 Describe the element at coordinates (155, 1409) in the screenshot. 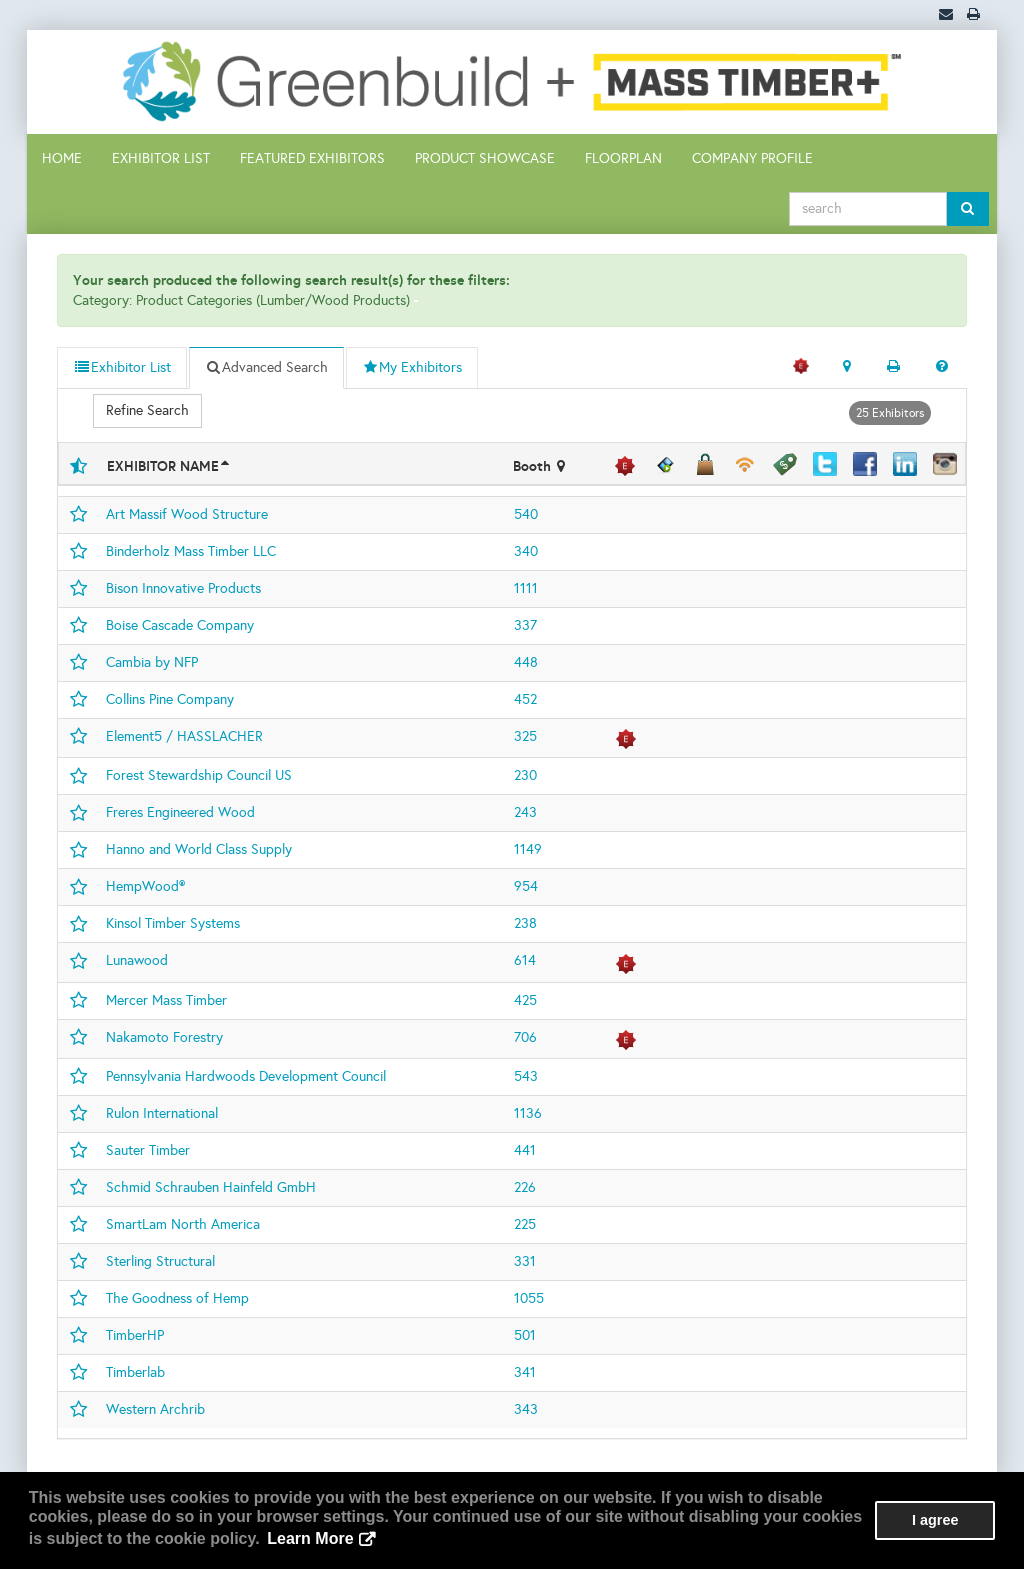

I see `Western Archrib` at that location.